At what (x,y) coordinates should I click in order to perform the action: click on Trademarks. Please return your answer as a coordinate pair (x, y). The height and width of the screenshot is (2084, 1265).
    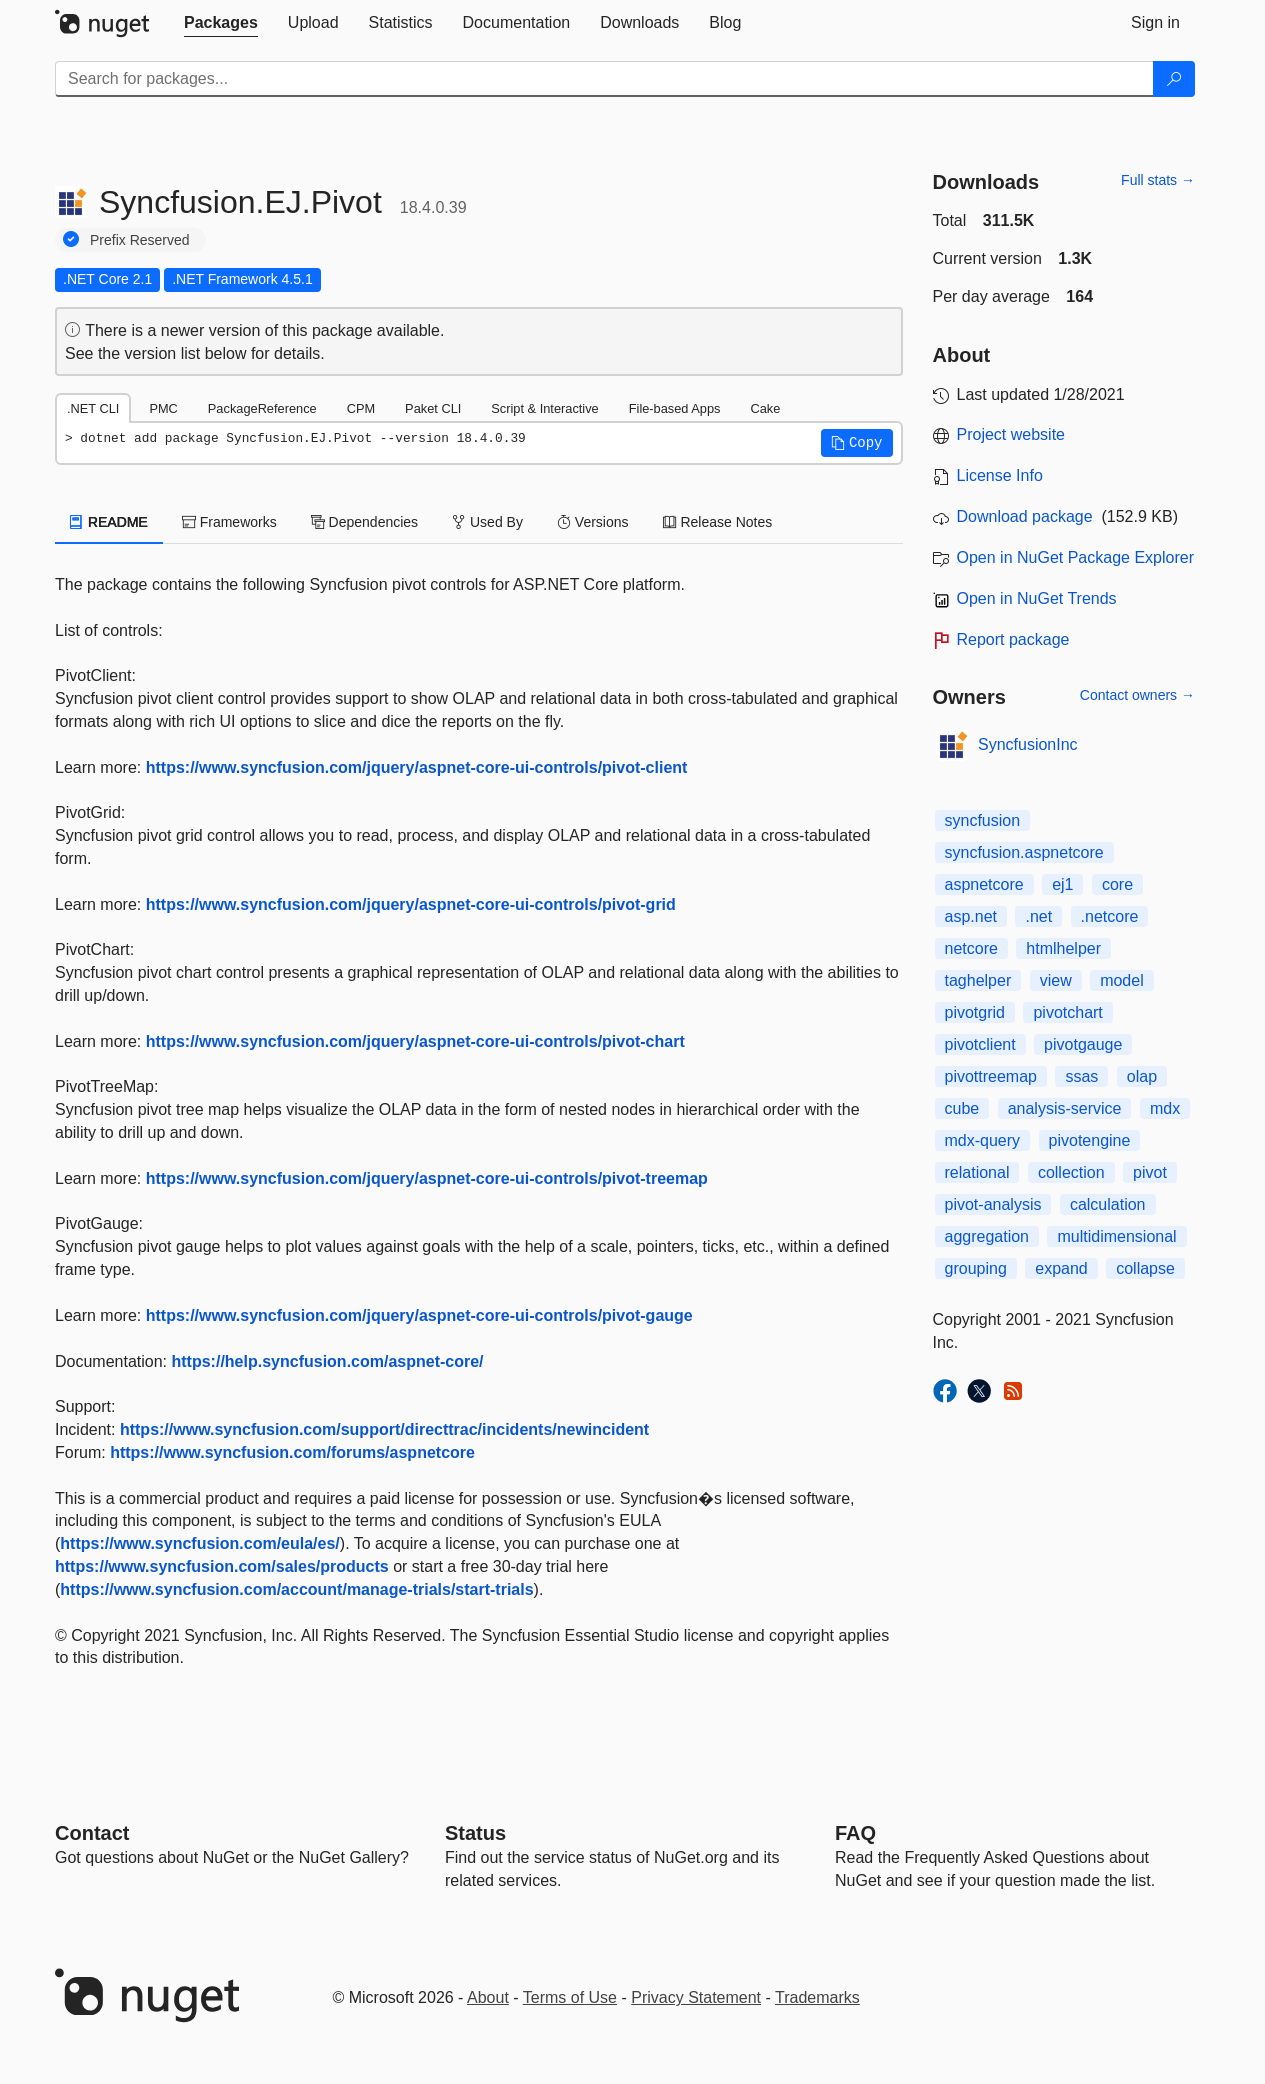
    Looking at the image, I should click on (817, 1997).